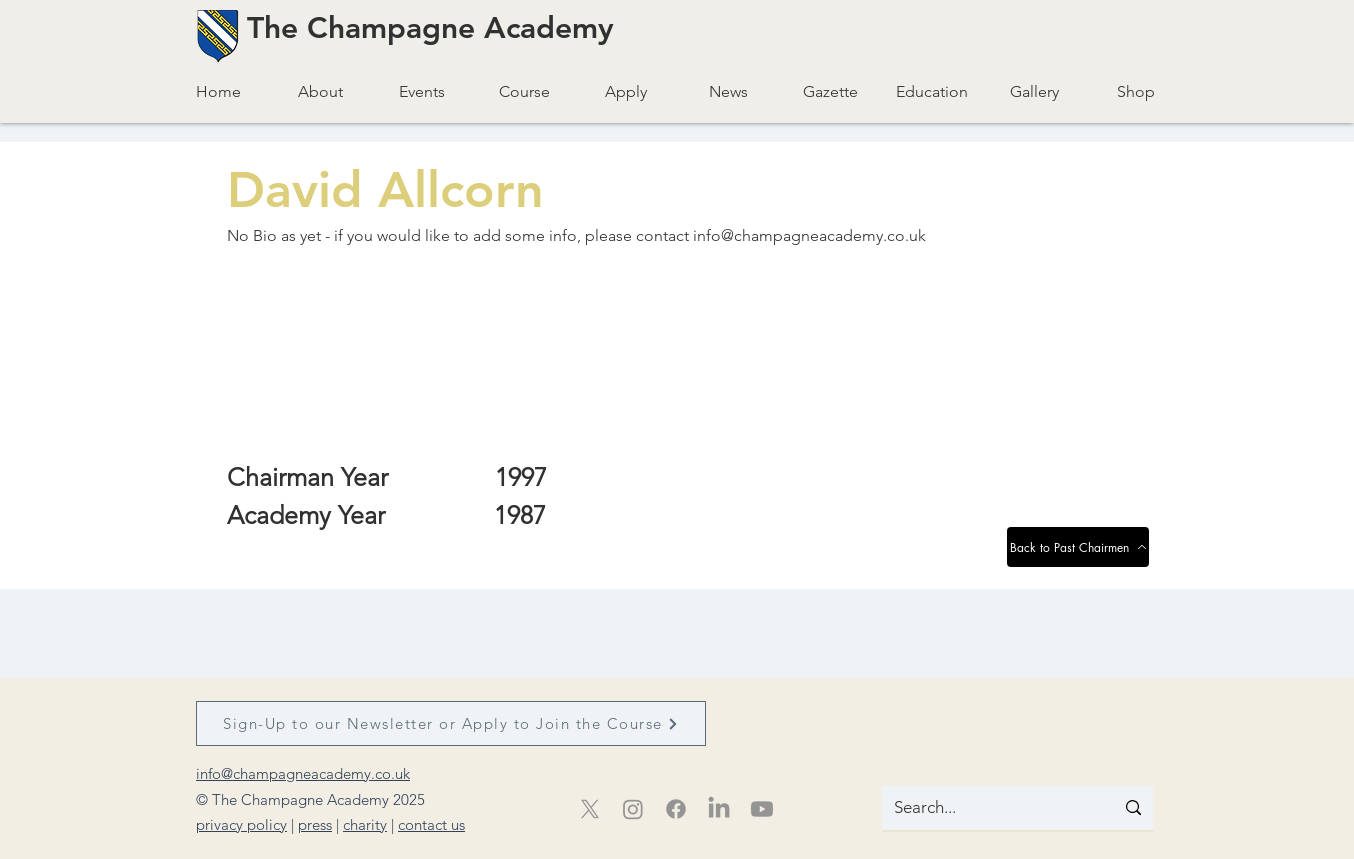  What do you see at coordinates (1078, 547) in the screenshot?
I see `[Back to Past Chairmen]` at bounding box center [1078, 547].